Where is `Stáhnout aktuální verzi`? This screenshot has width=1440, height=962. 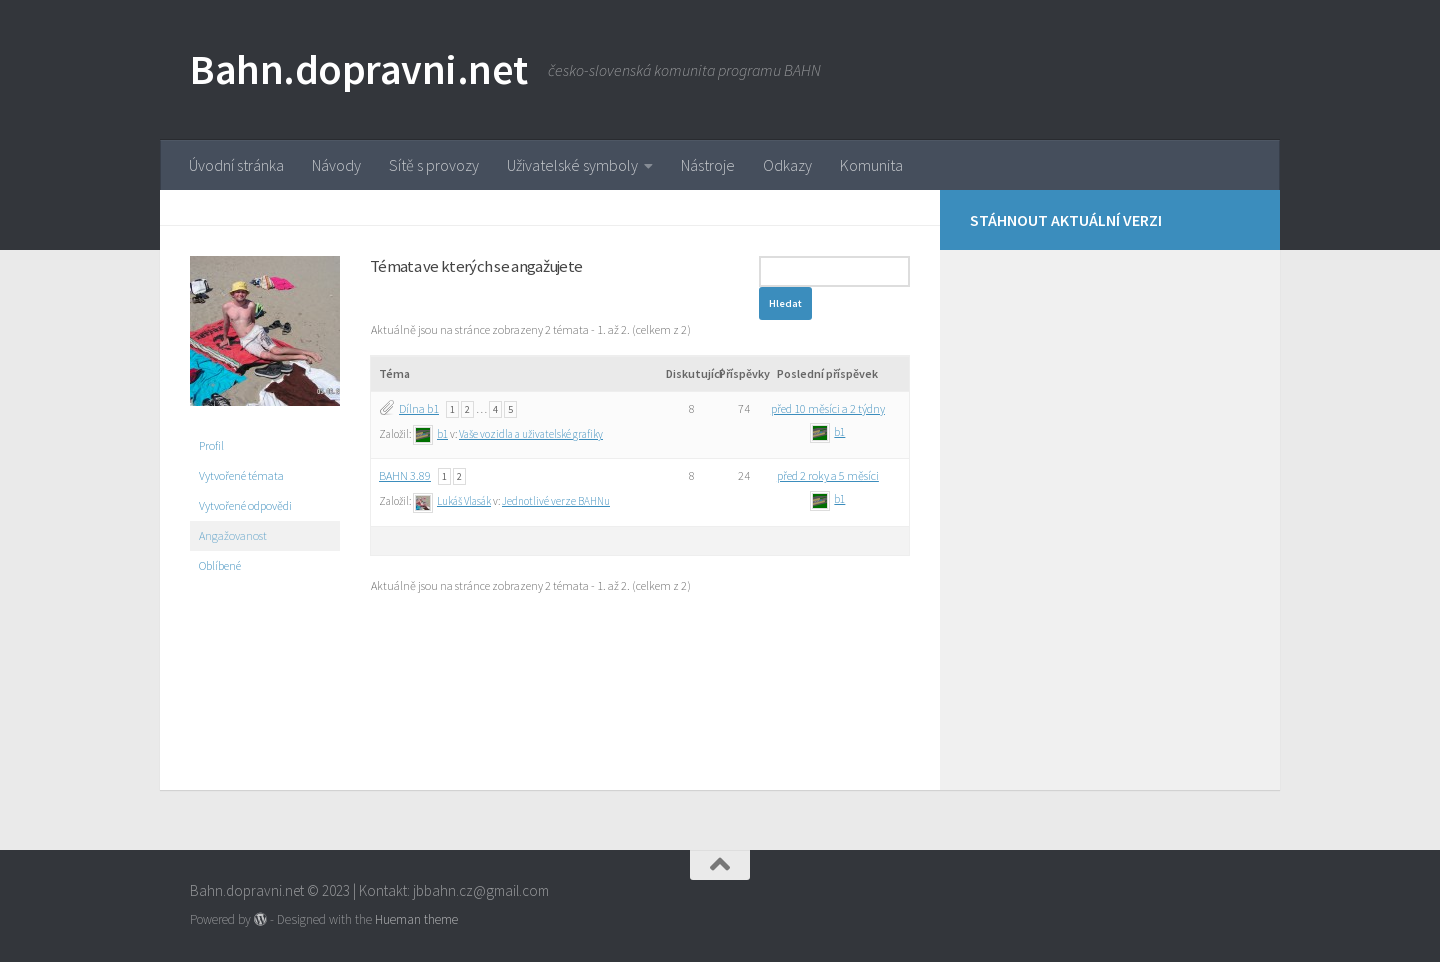 Stáhnout aktuální verzi is located at coordinates (1066, 220).